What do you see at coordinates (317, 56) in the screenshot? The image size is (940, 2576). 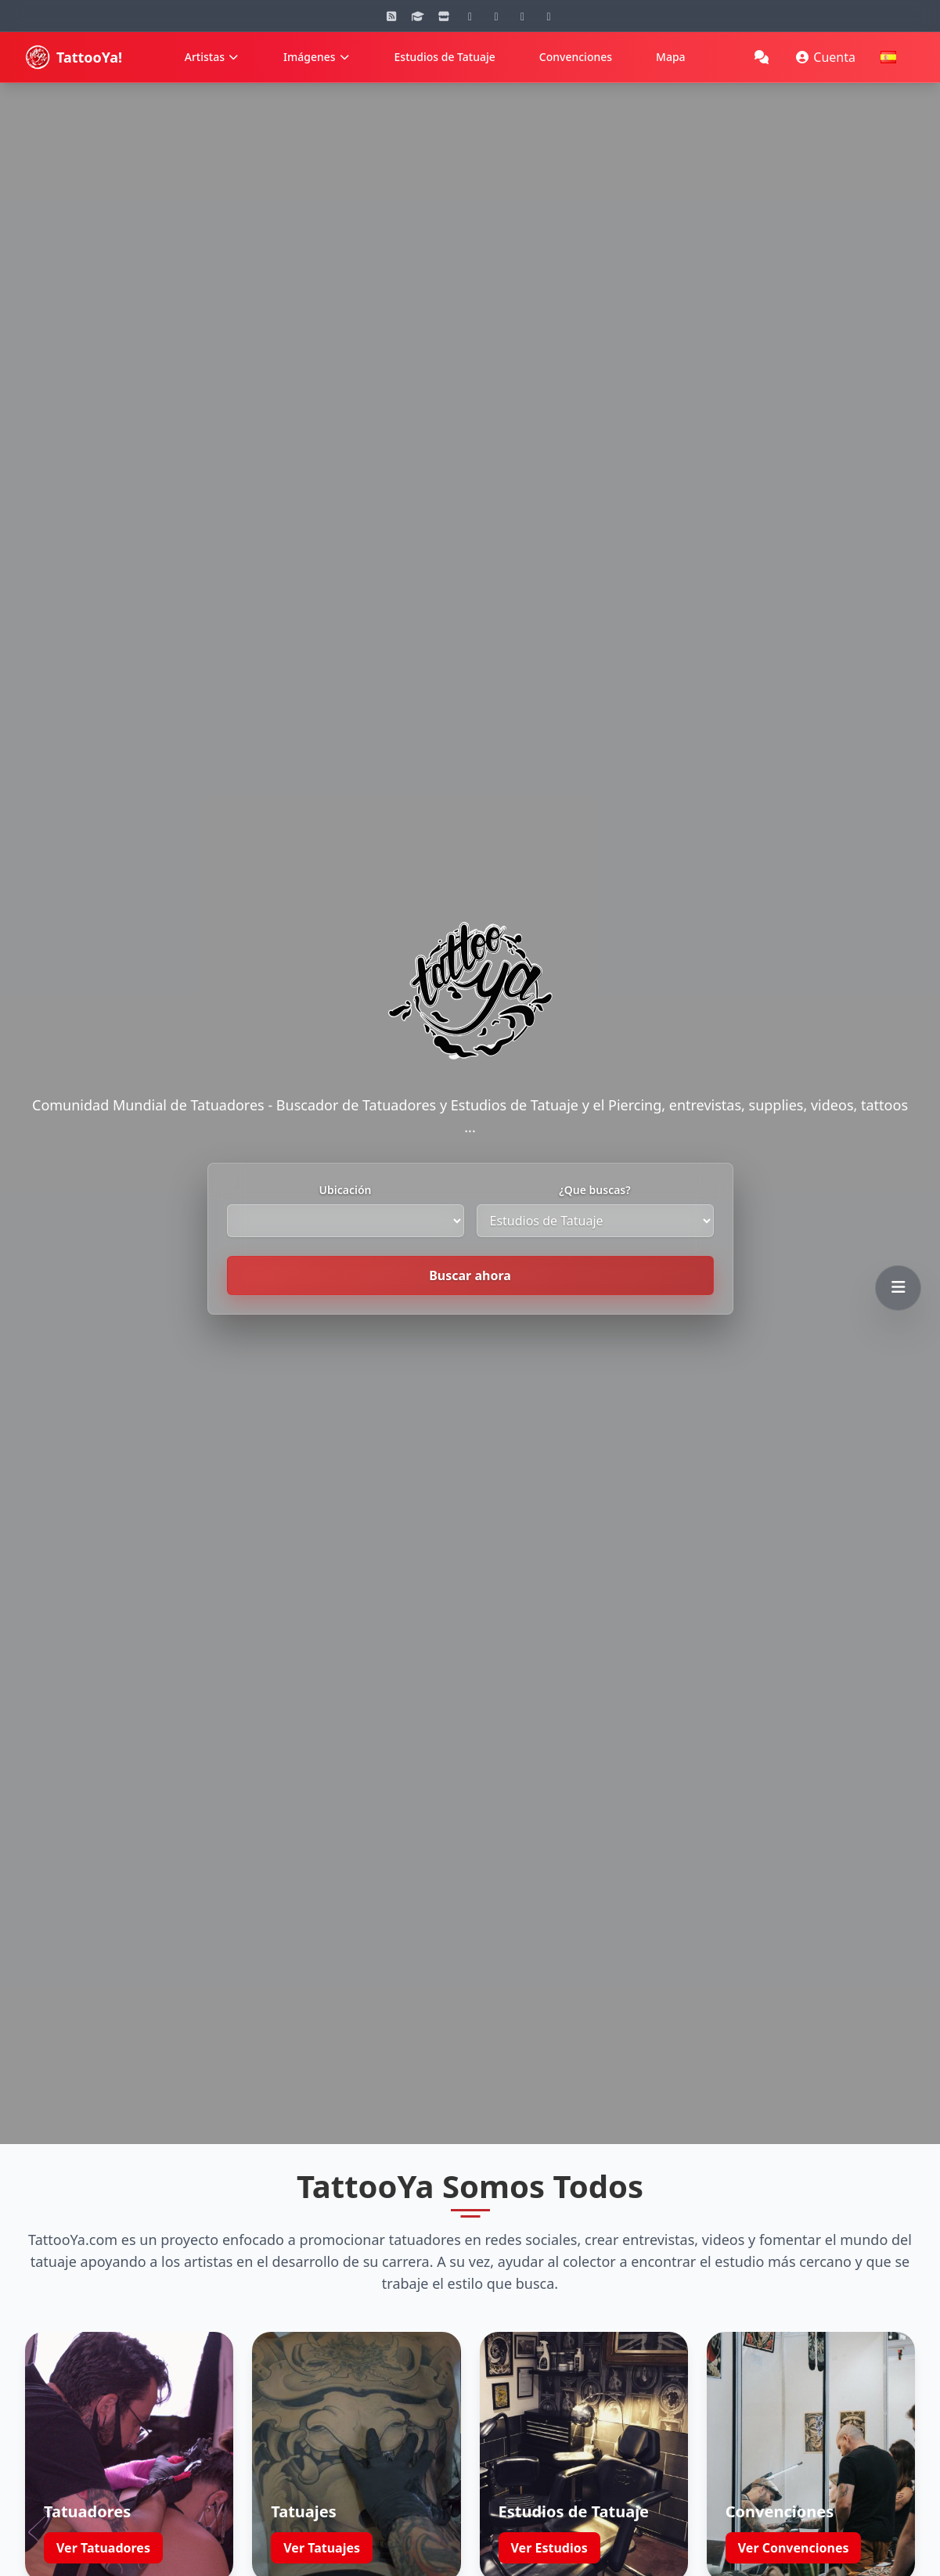 I see `Imágenes` at bounding box center [317, 56].